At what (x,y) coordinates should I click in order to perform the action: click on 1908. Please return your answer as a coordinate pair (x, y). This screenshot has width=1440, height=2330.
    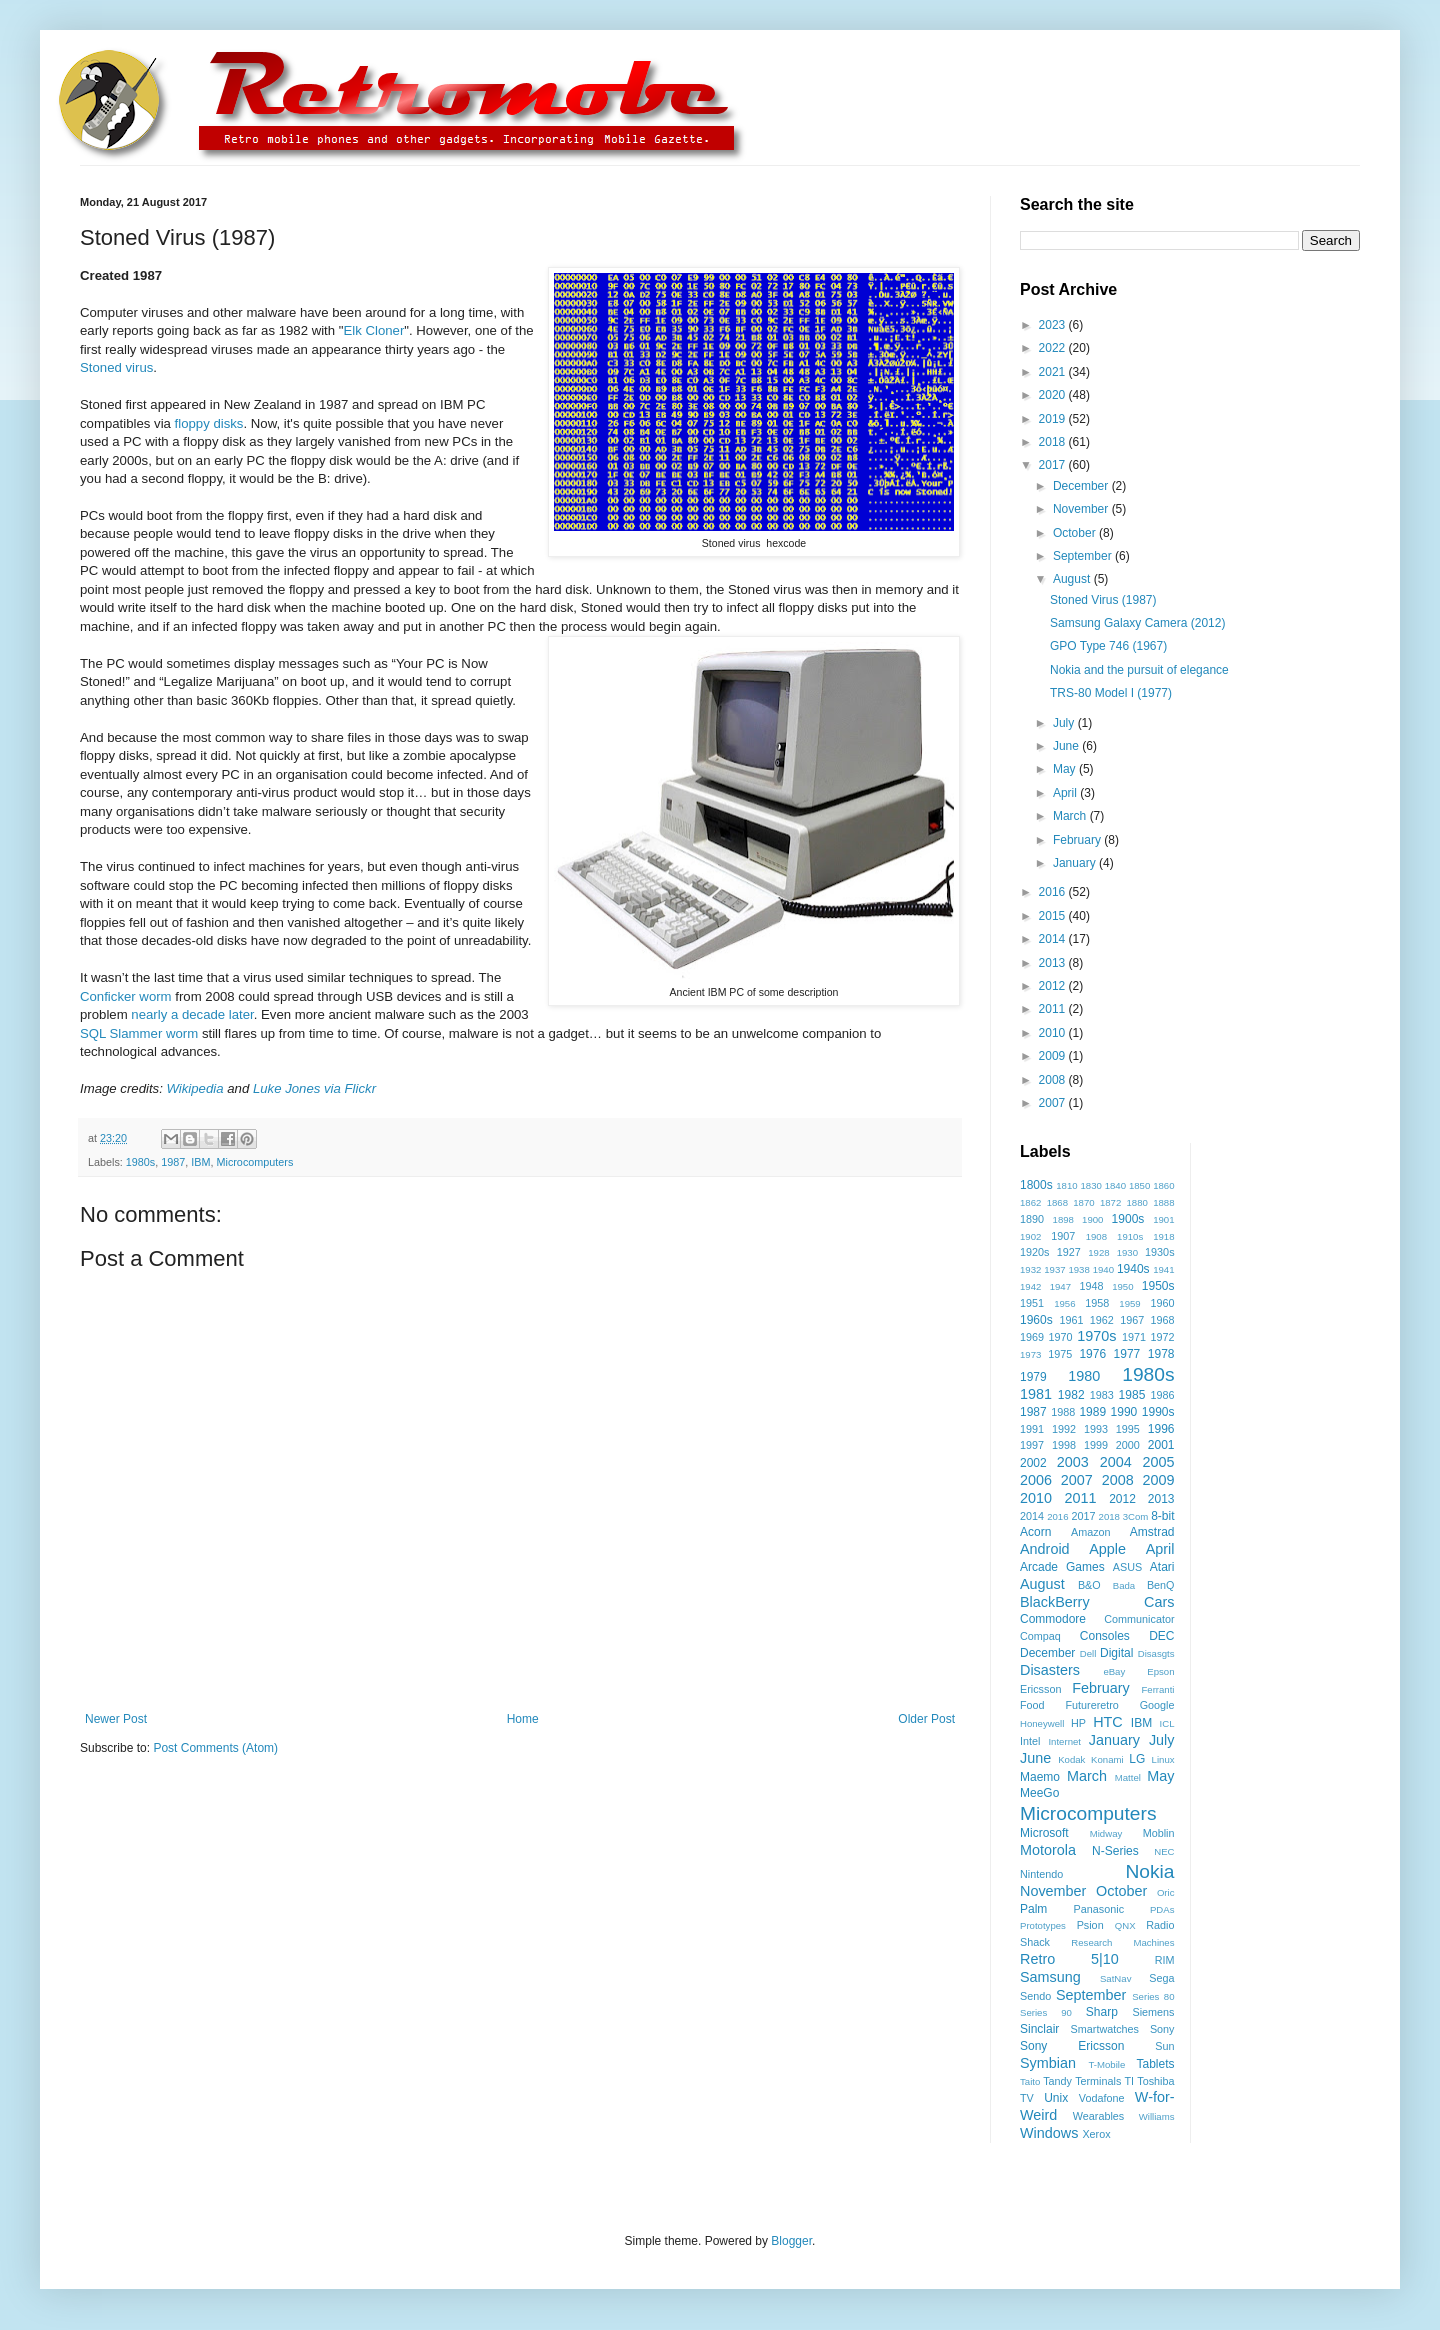
    Looking at the image, I should click on (1096, 1236).